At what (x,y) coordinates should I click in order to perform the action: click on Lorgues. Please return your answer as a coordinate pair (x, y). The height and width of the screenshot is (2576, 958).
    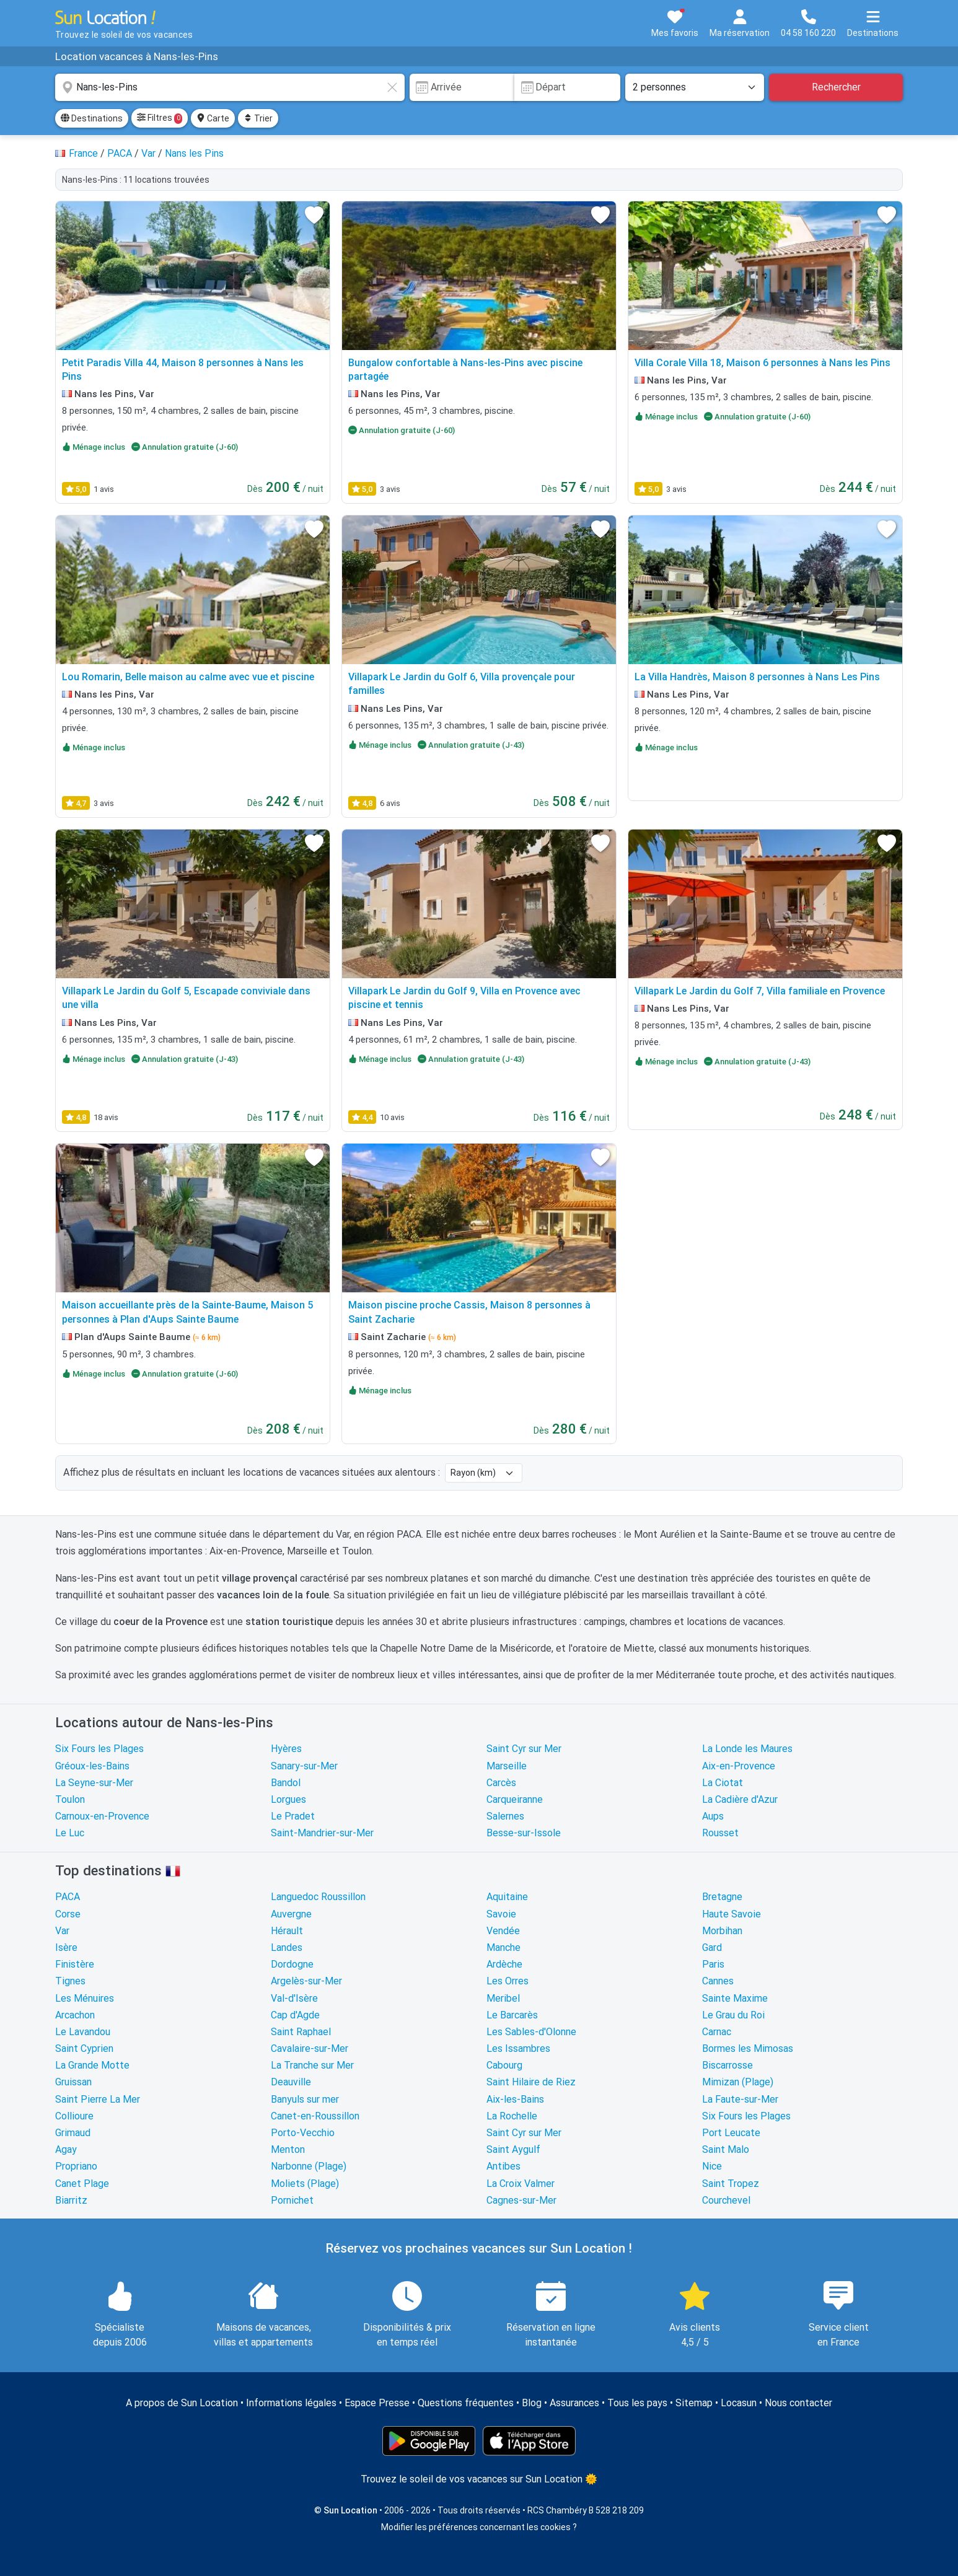
    Looking at the image, I should click on (288, 1799).